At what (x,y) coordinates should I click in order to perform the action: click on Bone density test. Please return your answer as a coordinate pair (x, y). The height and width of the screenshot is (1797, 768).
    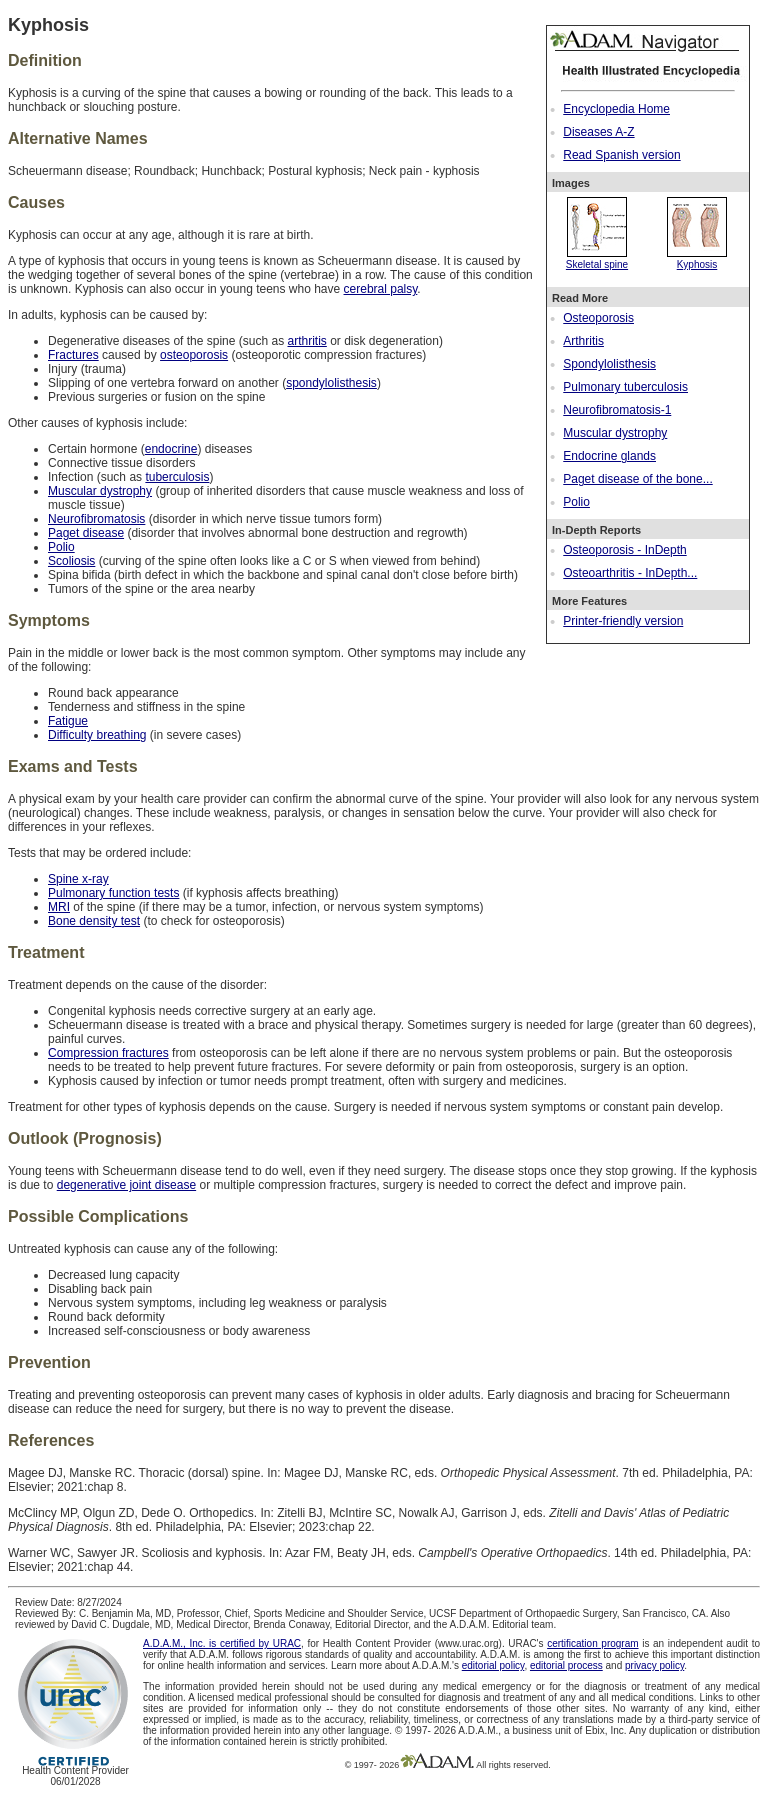
    Looking at the image, I should click on (94, 921).